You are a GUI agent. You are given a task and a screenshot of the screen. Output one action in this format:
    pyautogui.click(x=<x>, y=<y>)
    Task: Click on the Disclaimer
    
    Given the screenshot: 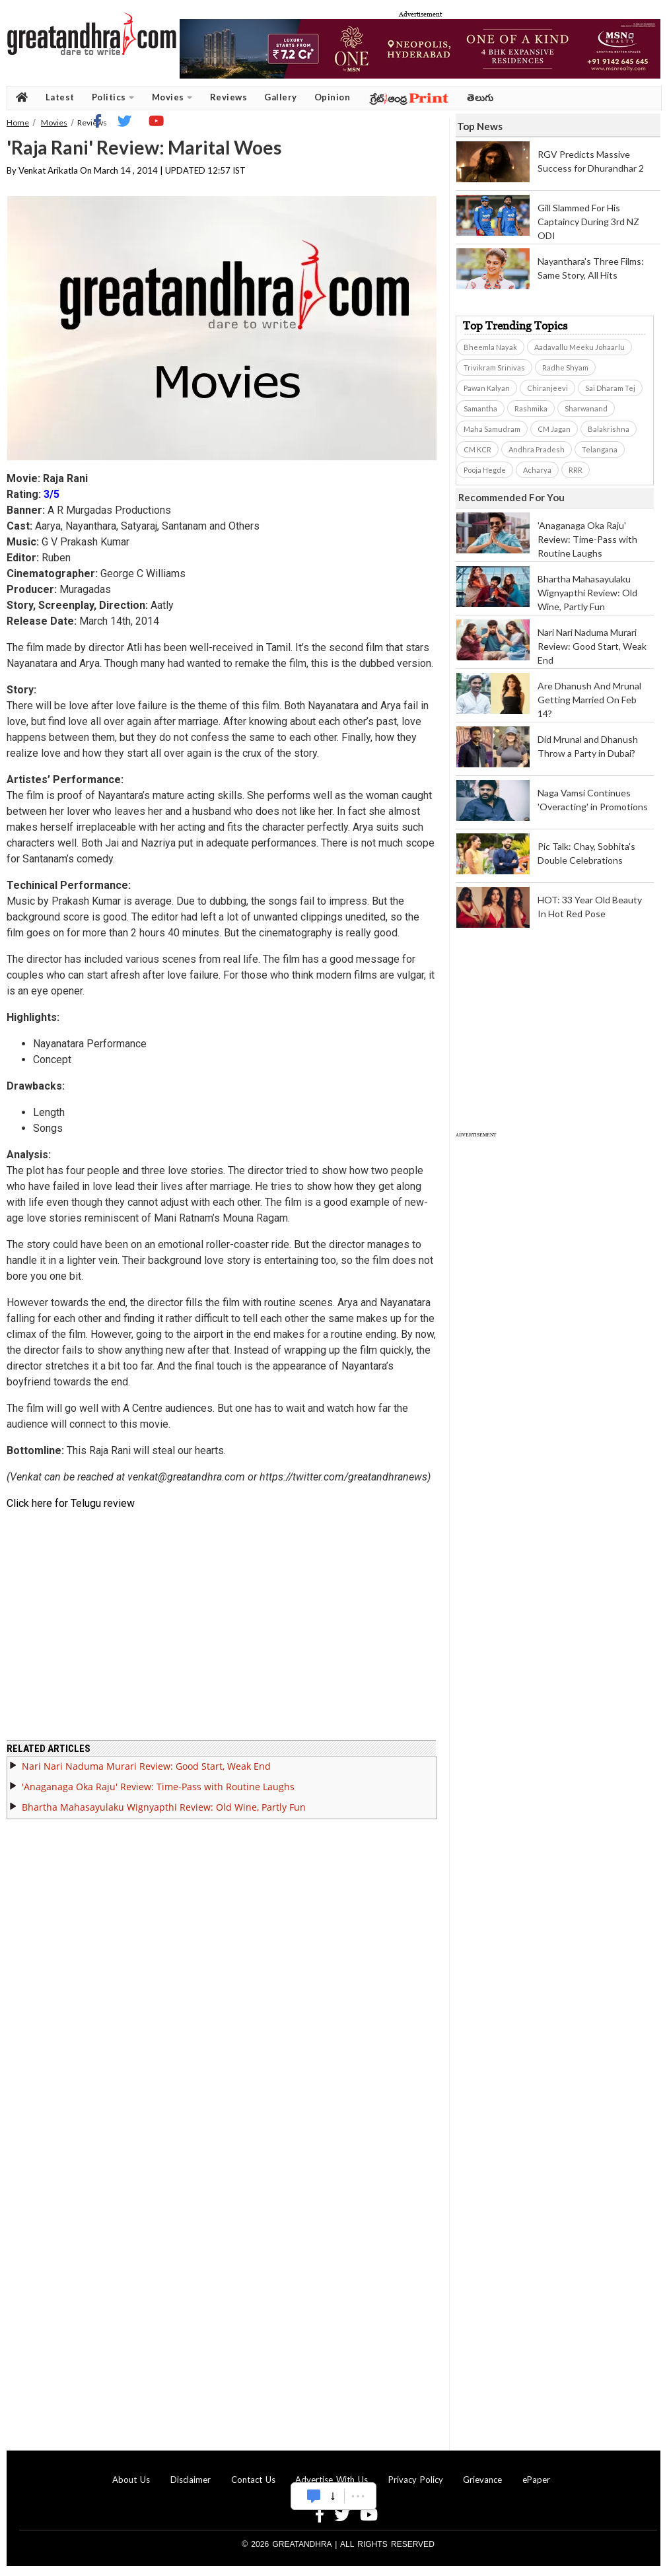 What is the action you would take?
    pyautogui.click(x=190, y=2479)
    